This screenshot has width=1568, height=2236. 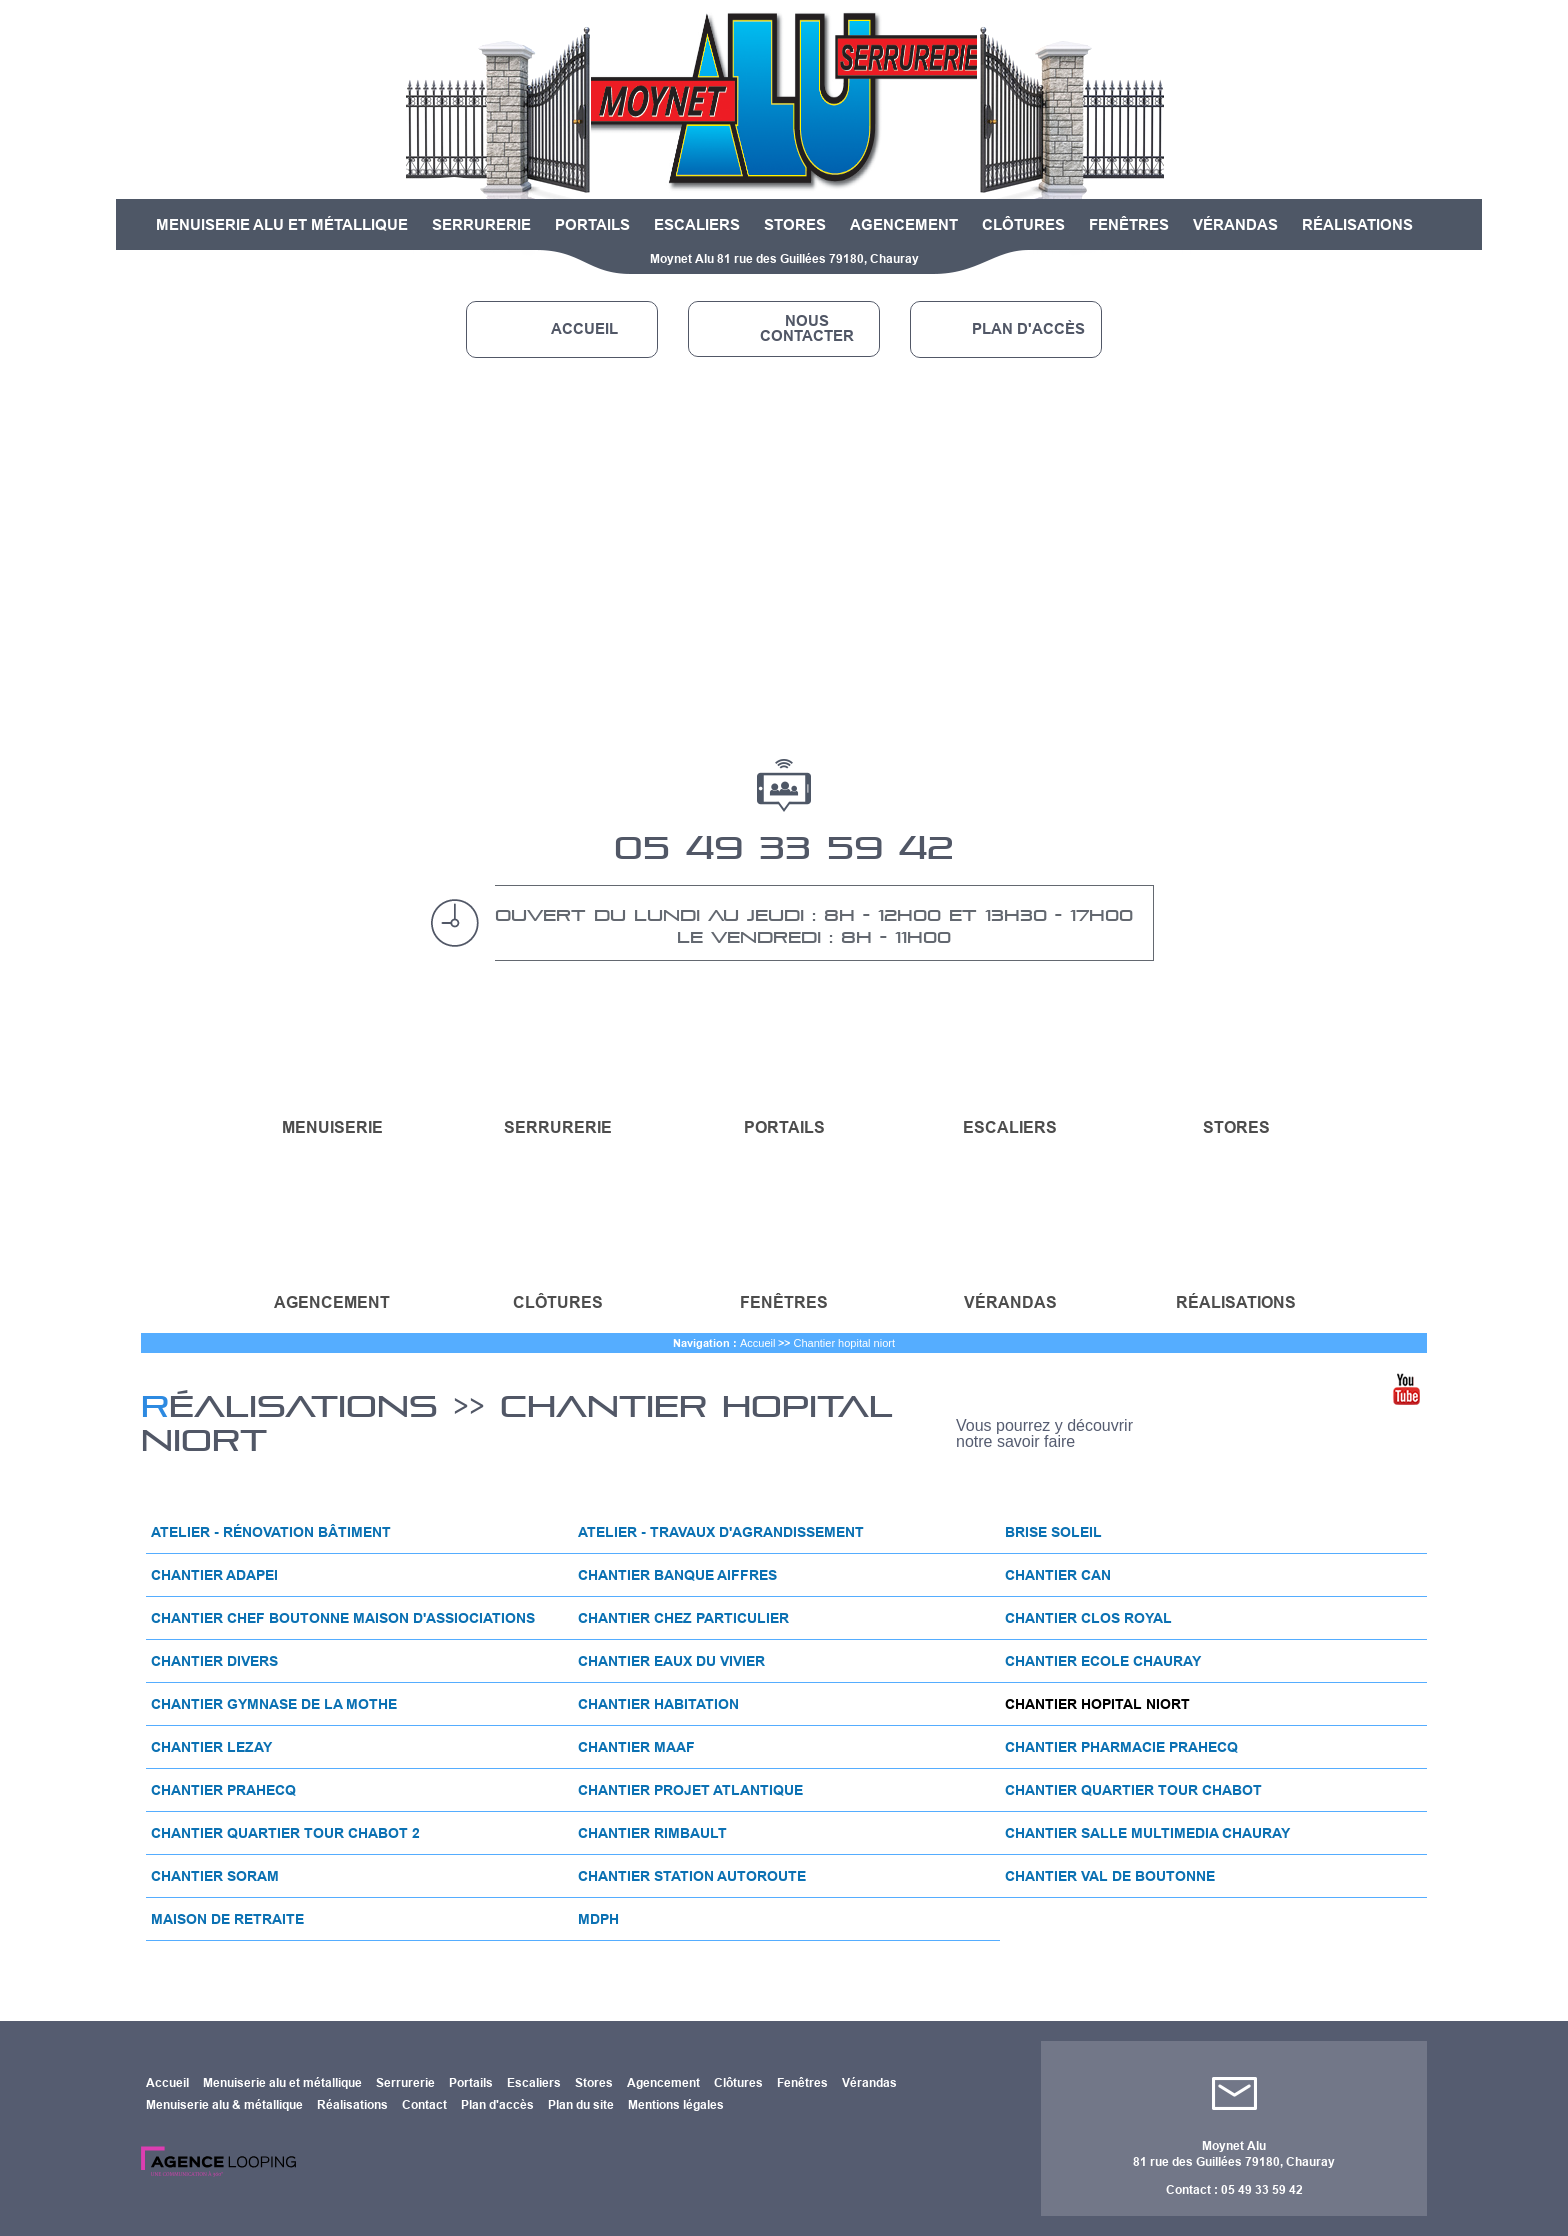 What do you see at coordinates (795, 225) in the screenshot?
I see `Stores` at bounding box center [795, 225].